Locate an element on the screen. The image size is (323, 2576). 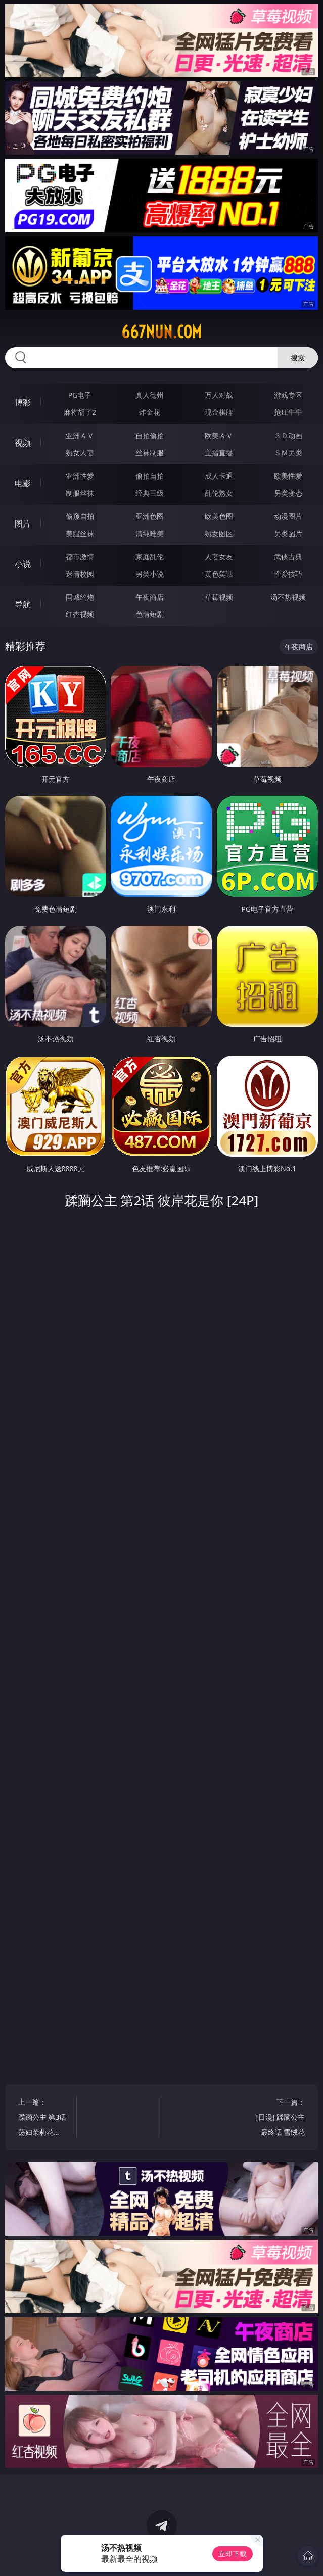
丝袜制服 is located at coordinates (149, 452).